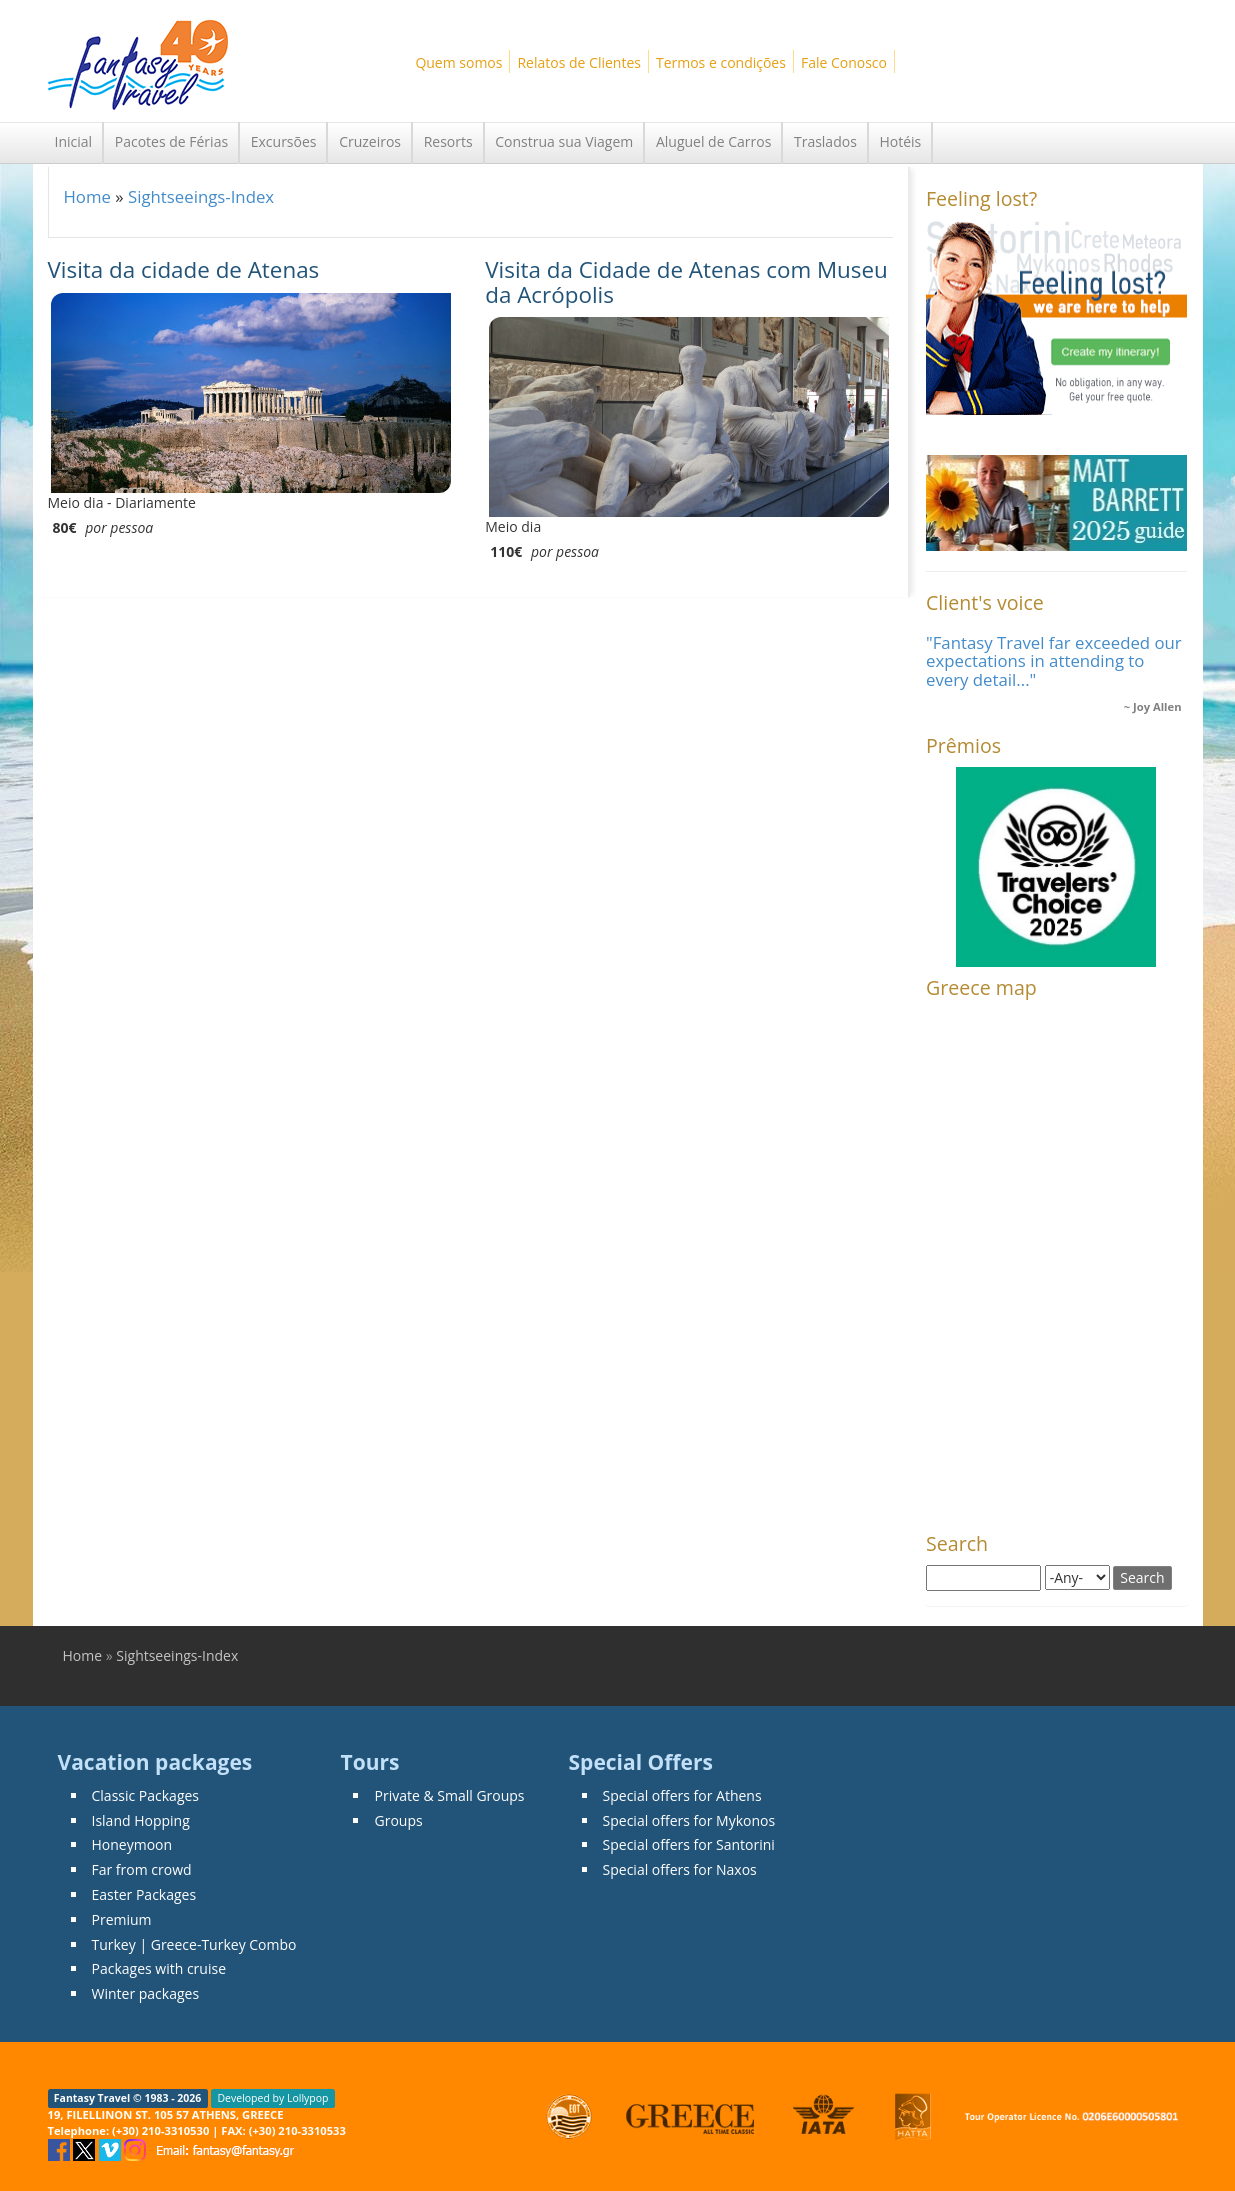  I want to click on Home, so click(87, 196).